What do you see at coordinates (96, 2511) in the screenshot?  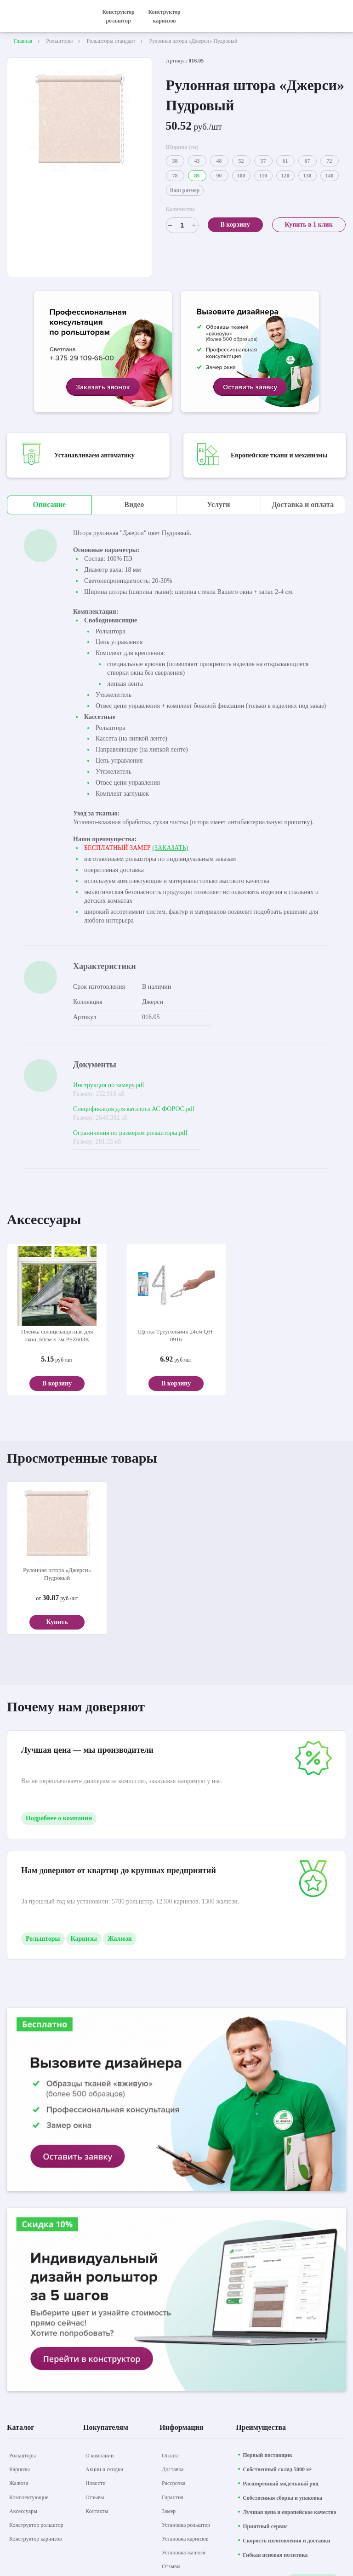 I see `[Контакты]` at bounding box center [96, 2511].